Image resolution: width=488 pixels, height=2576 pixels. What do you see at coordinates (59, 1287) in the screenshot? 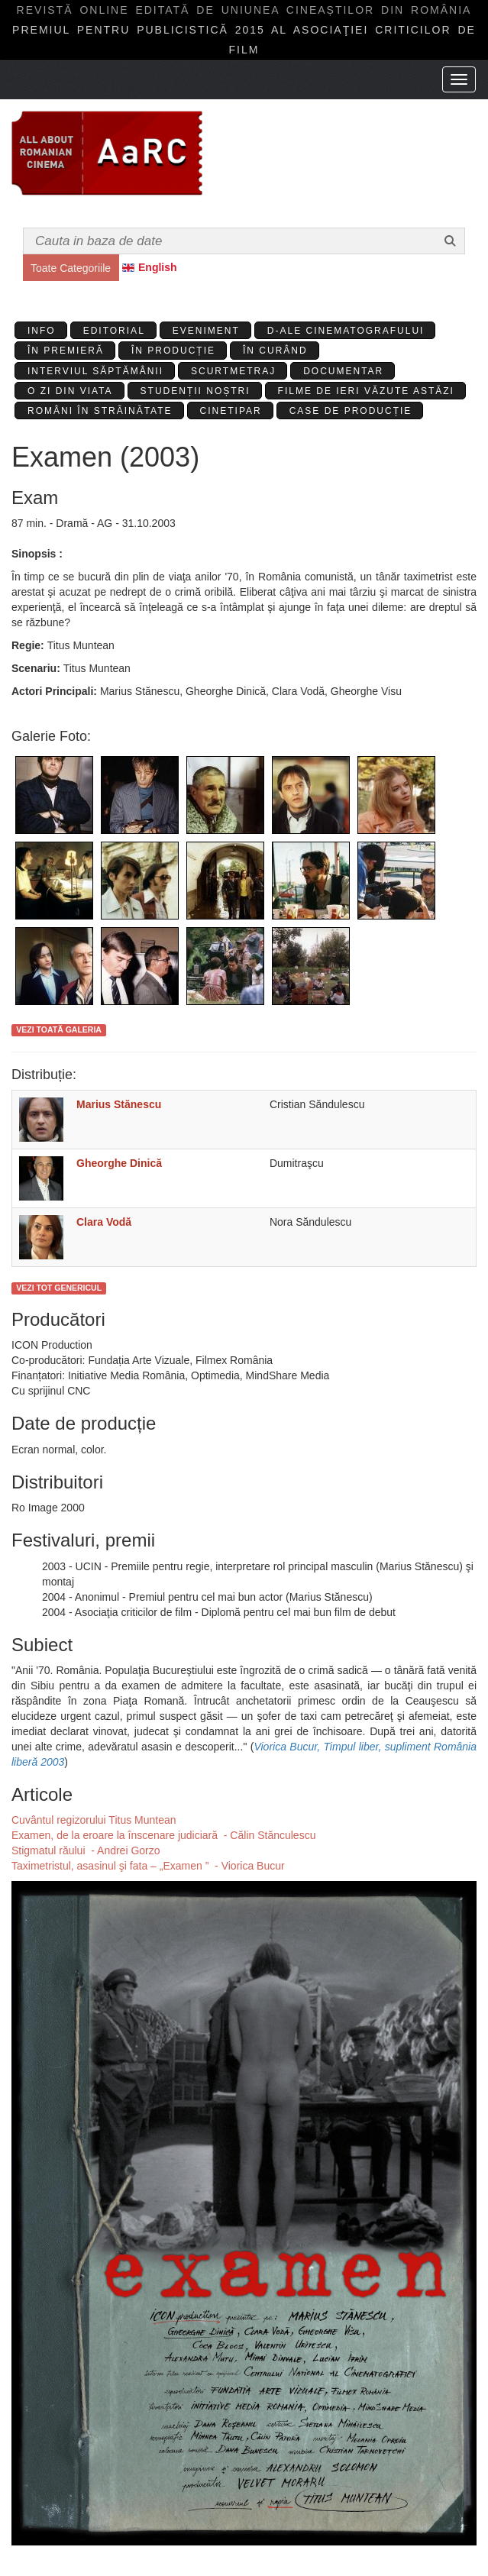
I see `Vezi tot genericul` at bounding box center [59, 1287].